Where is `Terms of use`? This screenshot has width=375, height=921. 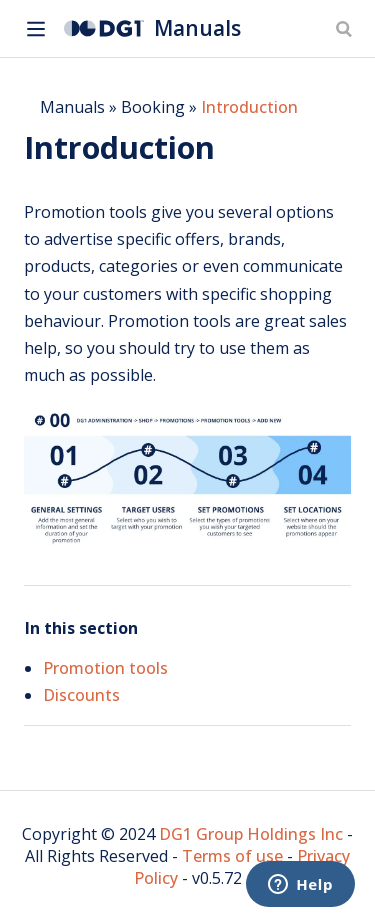
Terms of use is located at coordinates (232, 856).